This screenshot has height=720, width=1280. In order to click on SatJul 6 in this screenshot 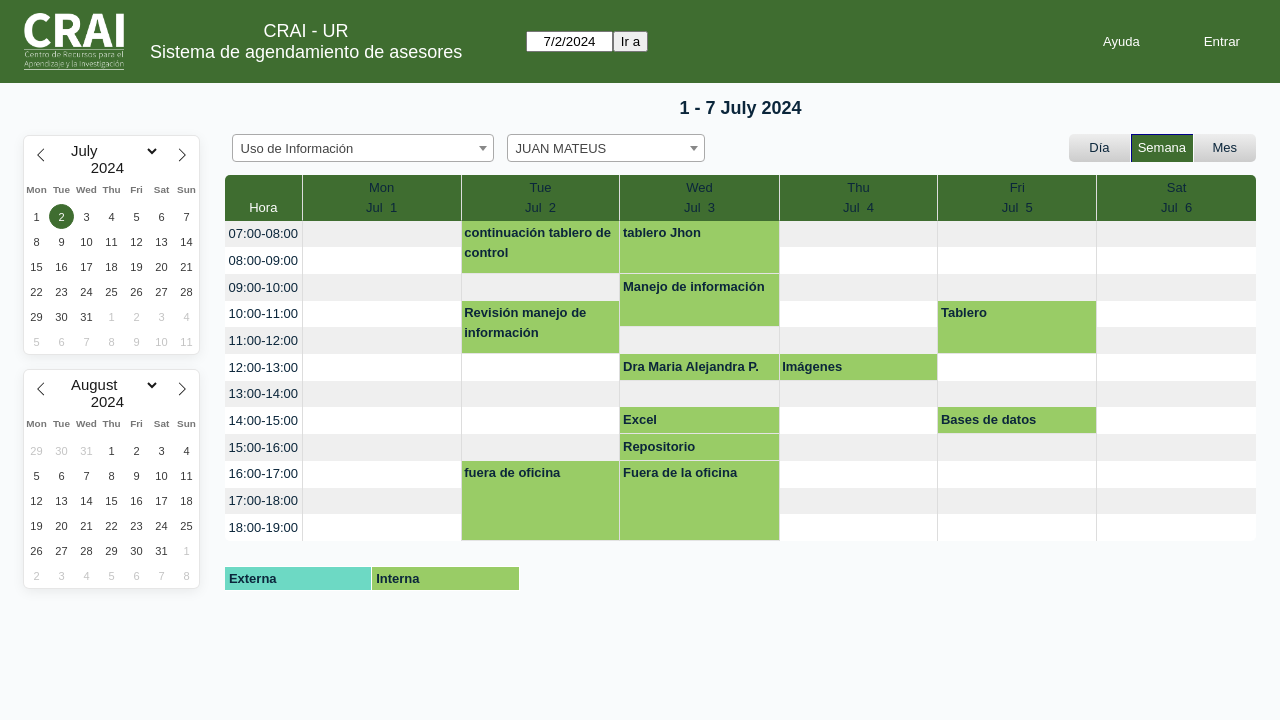, I will do `click(1176, 197)`.